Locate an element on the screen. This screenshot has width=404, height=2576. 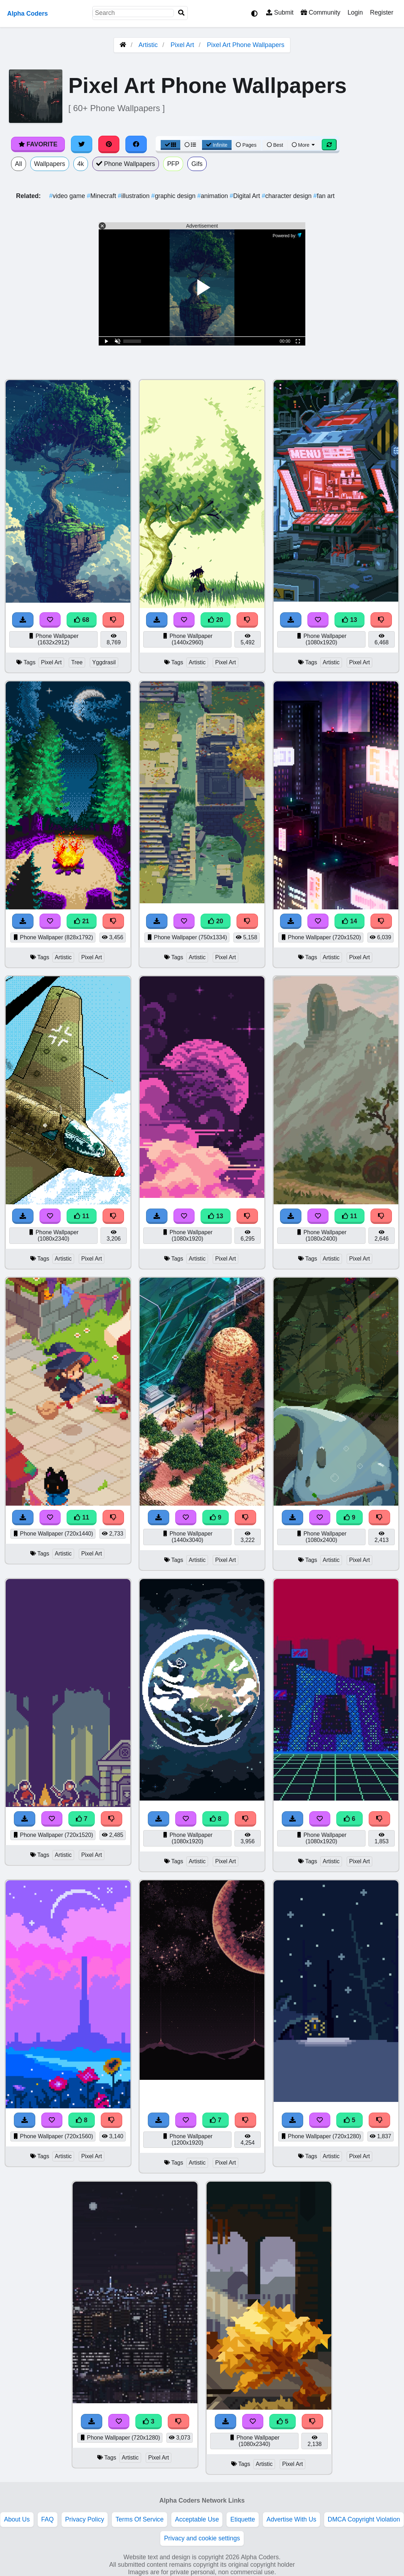
Pixel Art Phone Wallpapers is located at coordinates (245, 44).